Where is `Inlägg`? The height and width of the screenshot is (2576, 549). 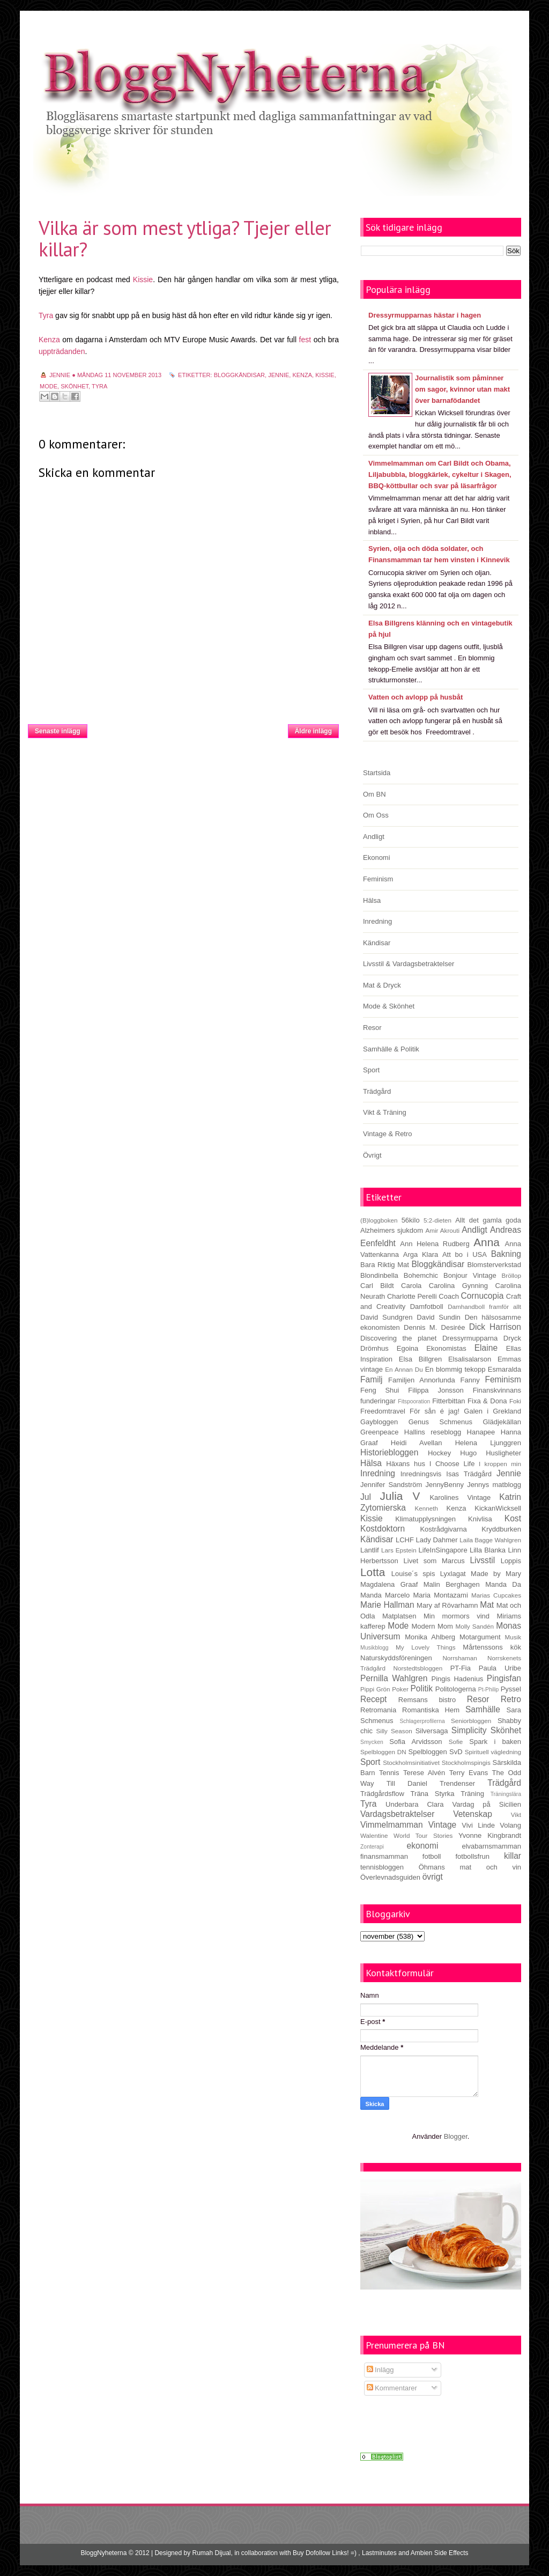 Inlägg is located at coordinates (380, 2370).